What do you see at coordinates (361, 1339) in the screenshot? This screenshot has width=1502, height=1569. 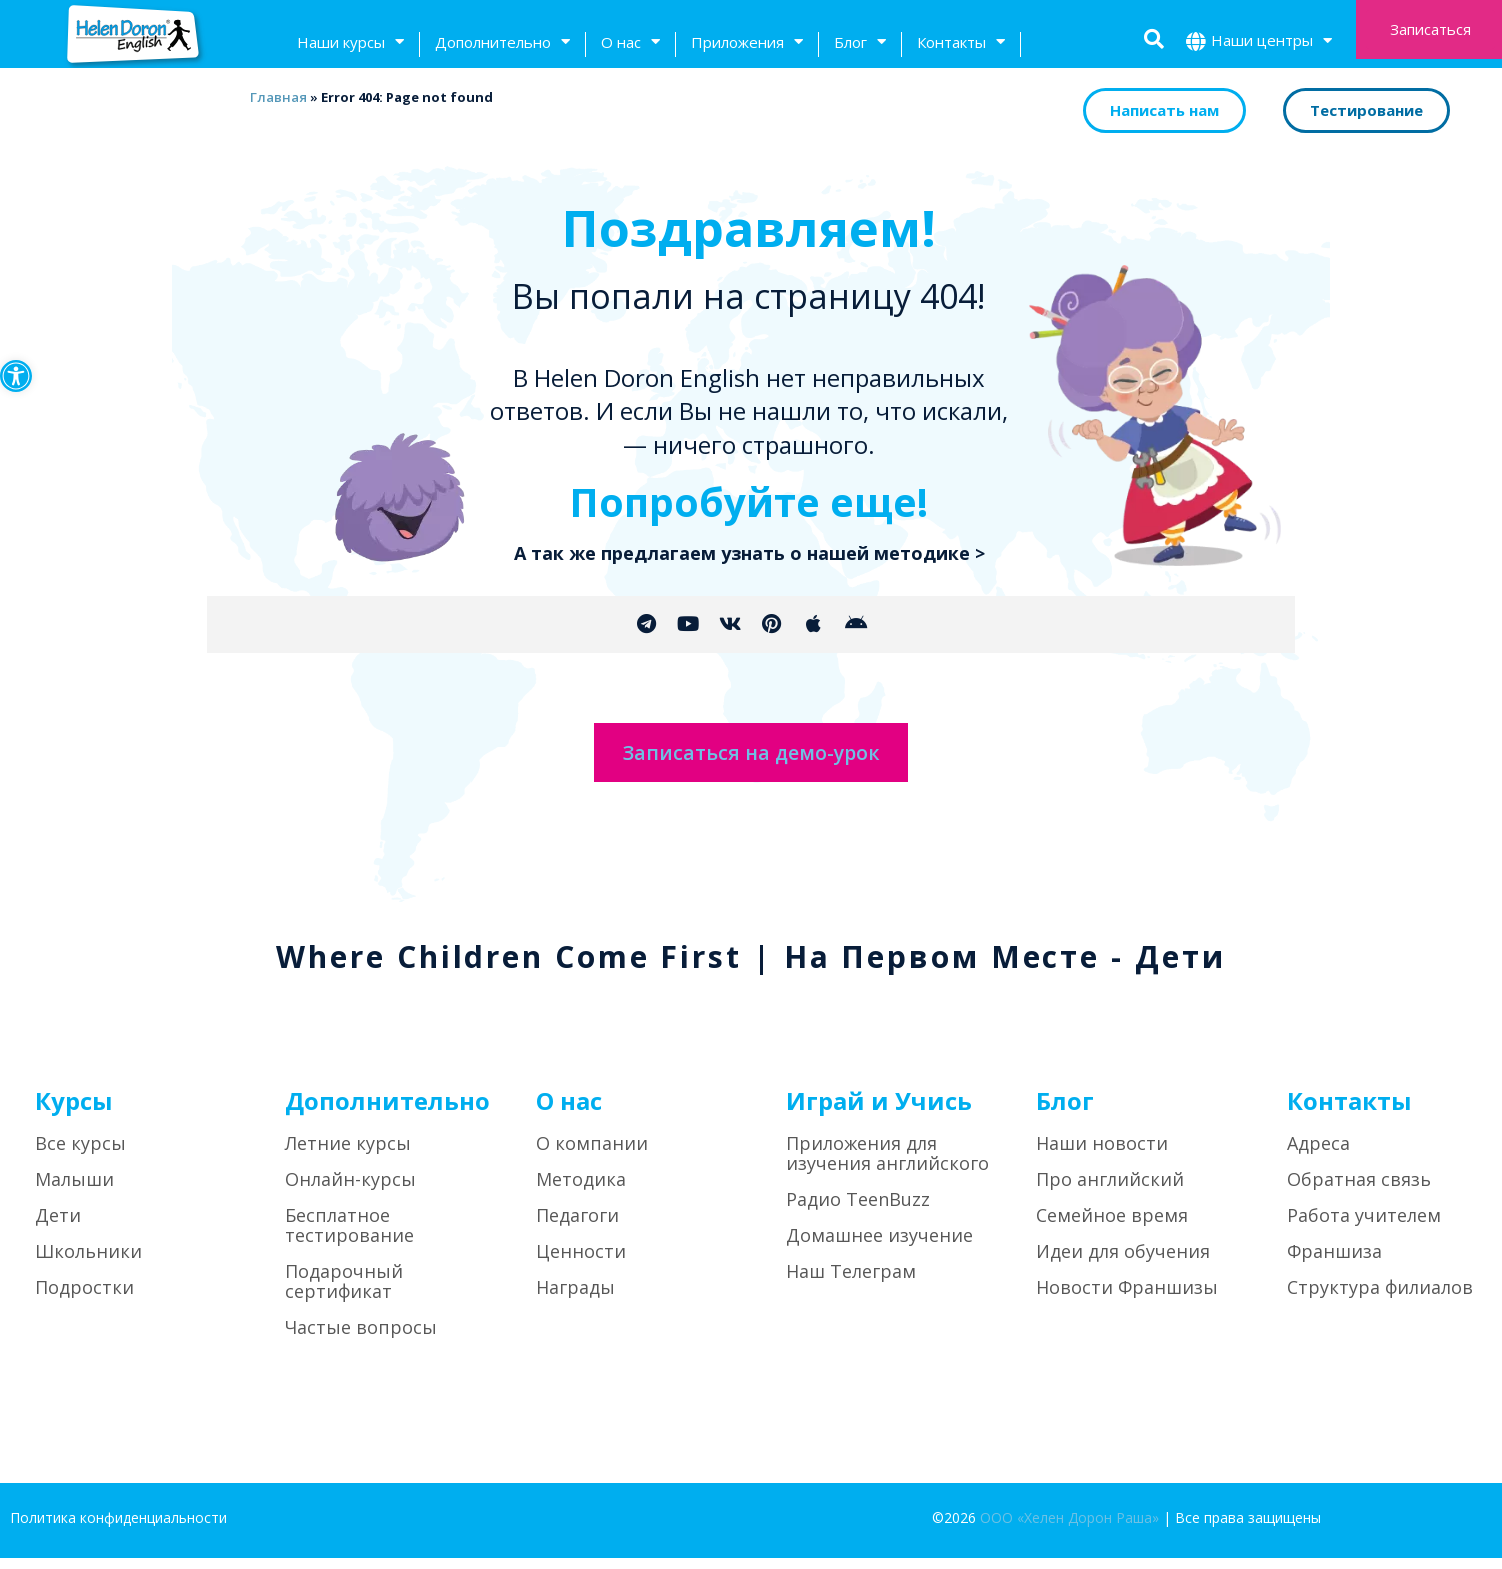 I see `Частые вопросы` at bounding box center [361, 1339].